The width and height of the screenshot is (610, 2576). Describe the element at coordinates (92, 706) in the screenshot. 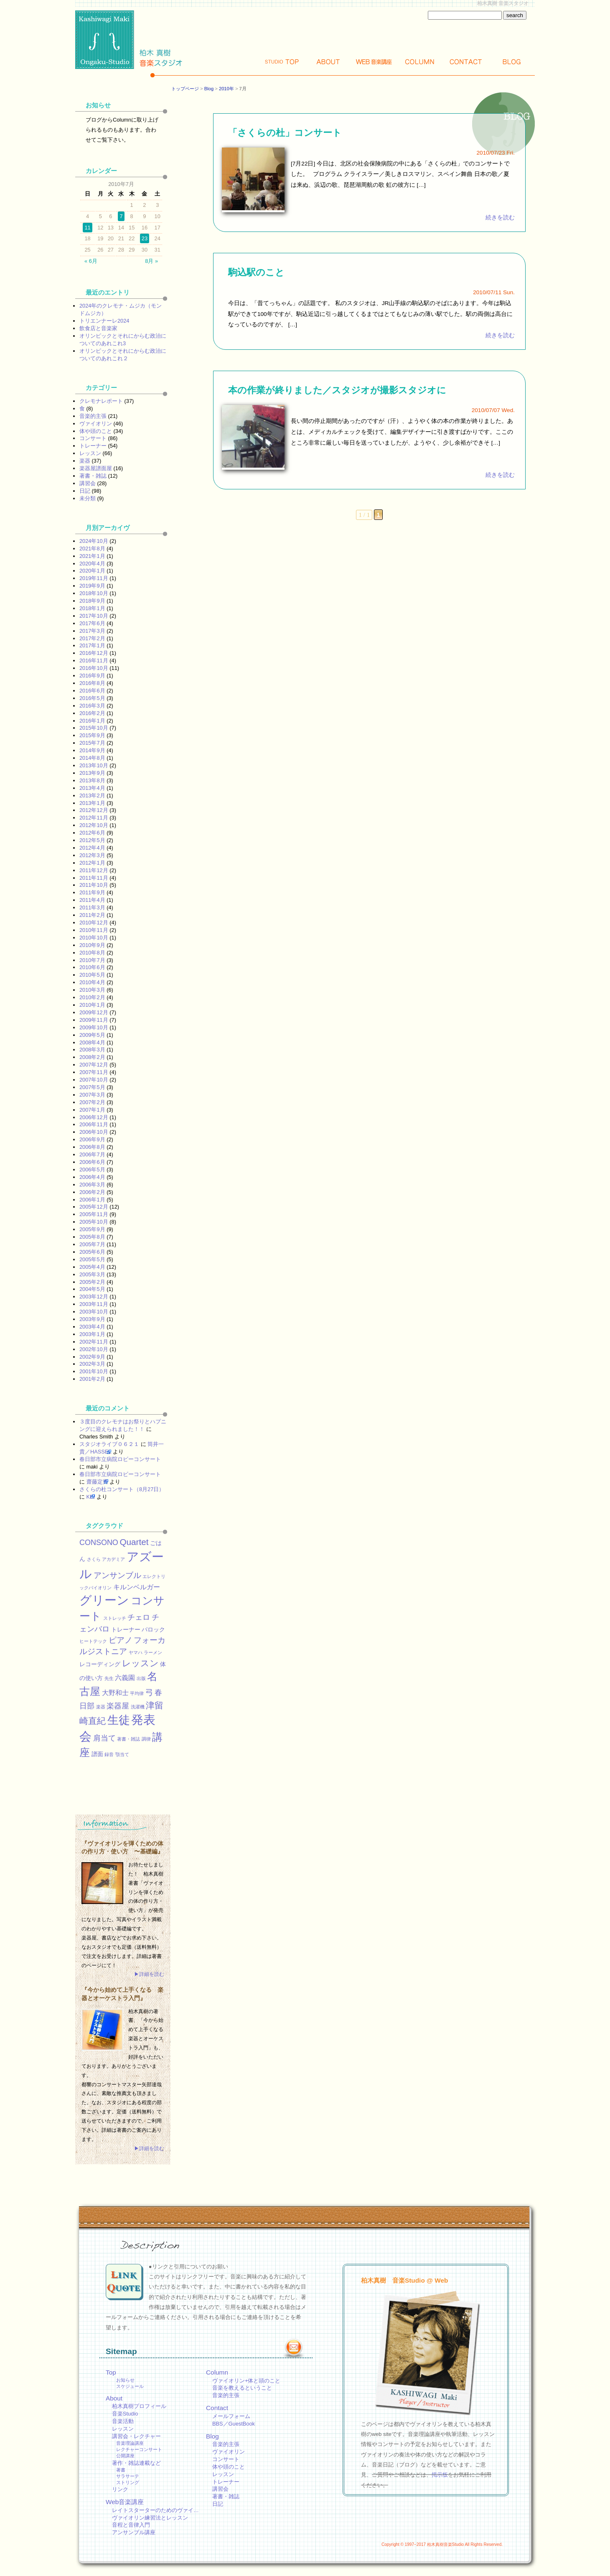

I see `2016年3月` at that location.